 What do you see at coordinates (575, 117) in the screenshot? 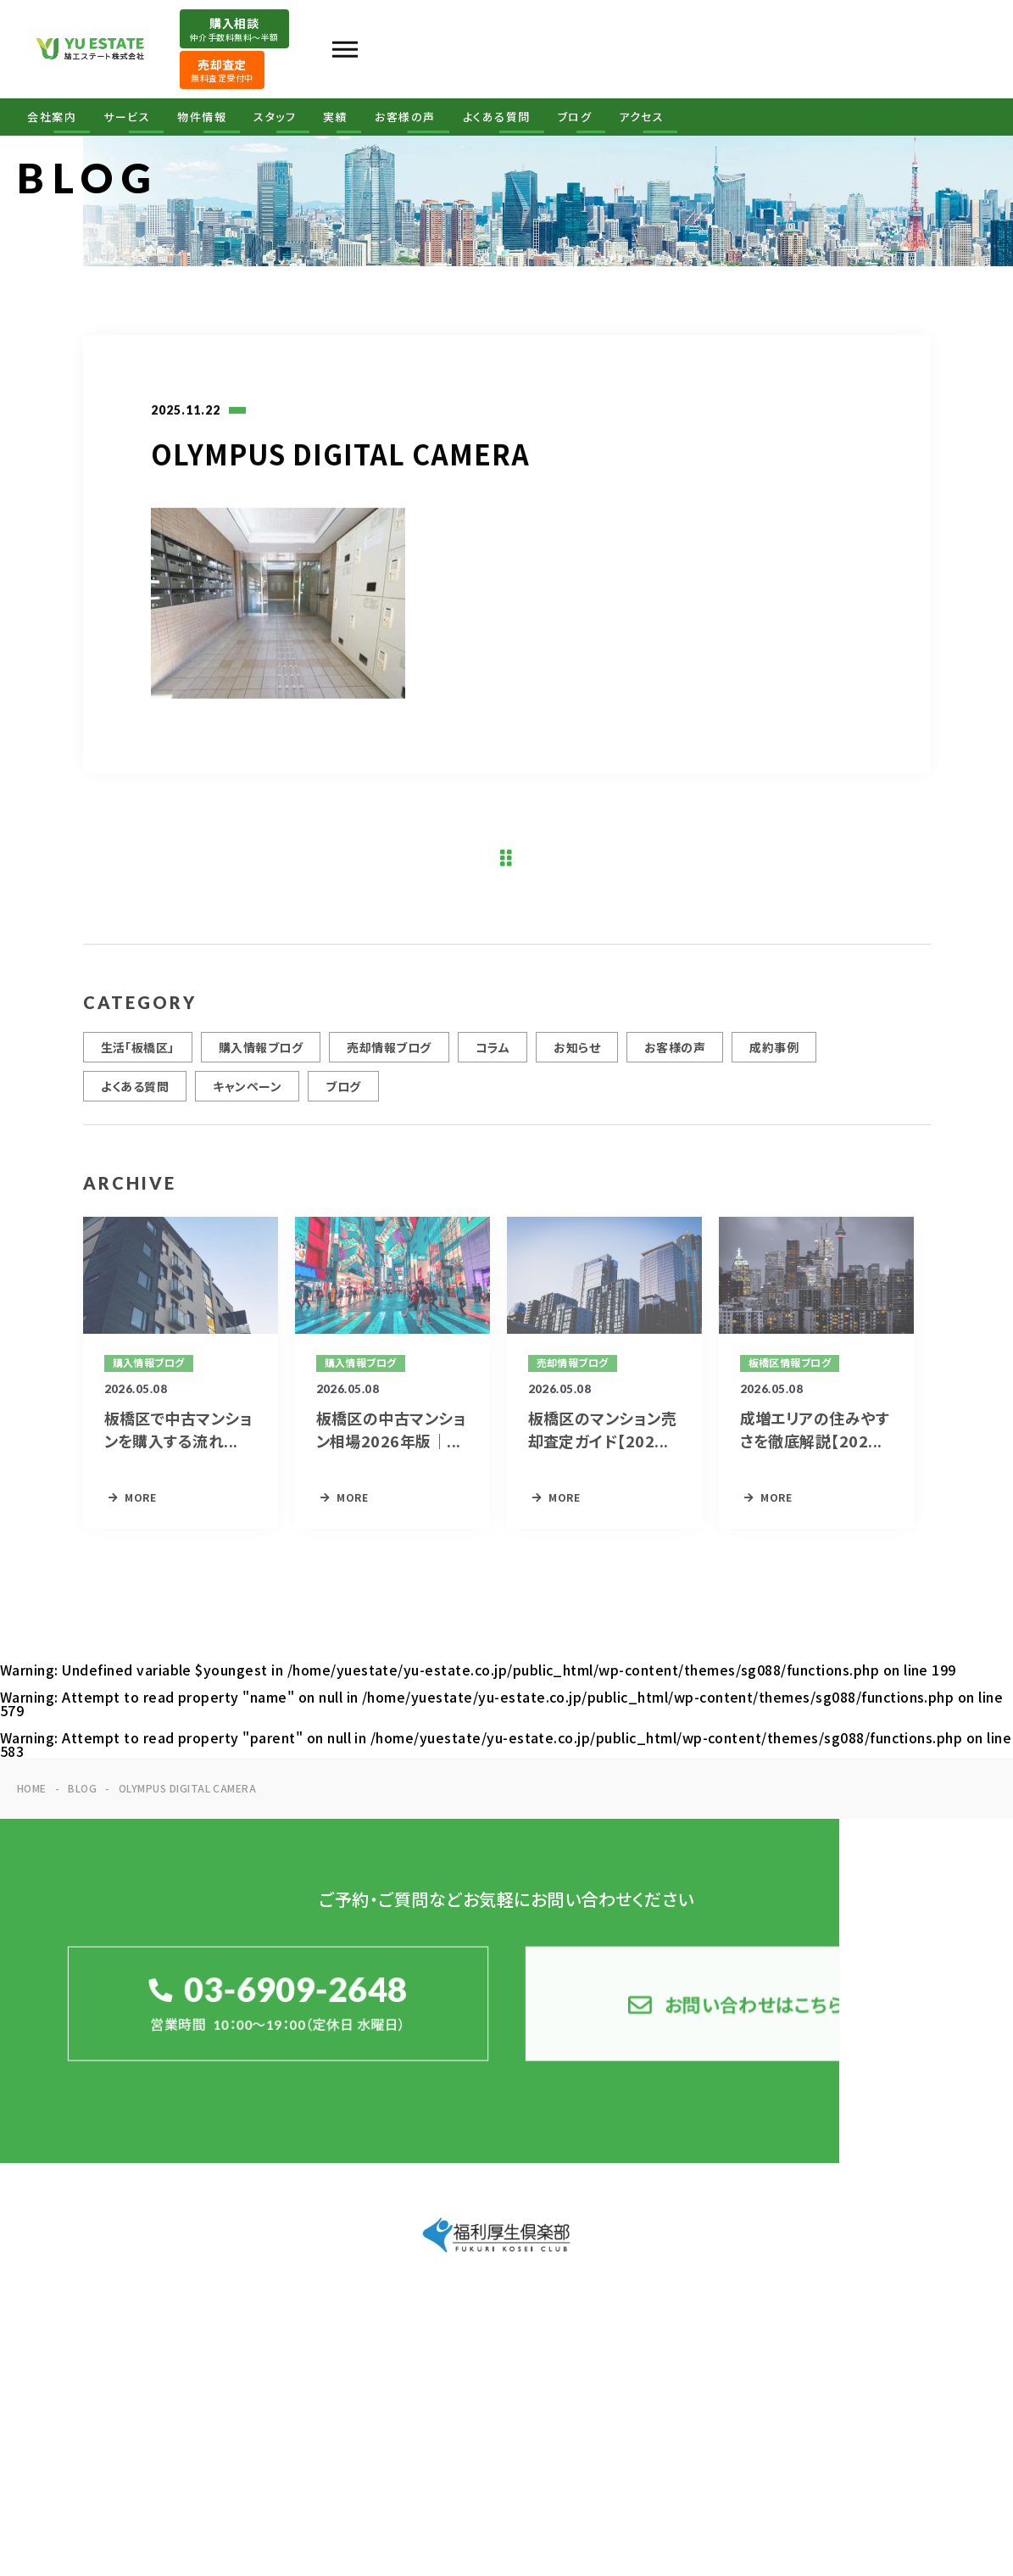
I see `ブログ` at bounding box center [575, 117].